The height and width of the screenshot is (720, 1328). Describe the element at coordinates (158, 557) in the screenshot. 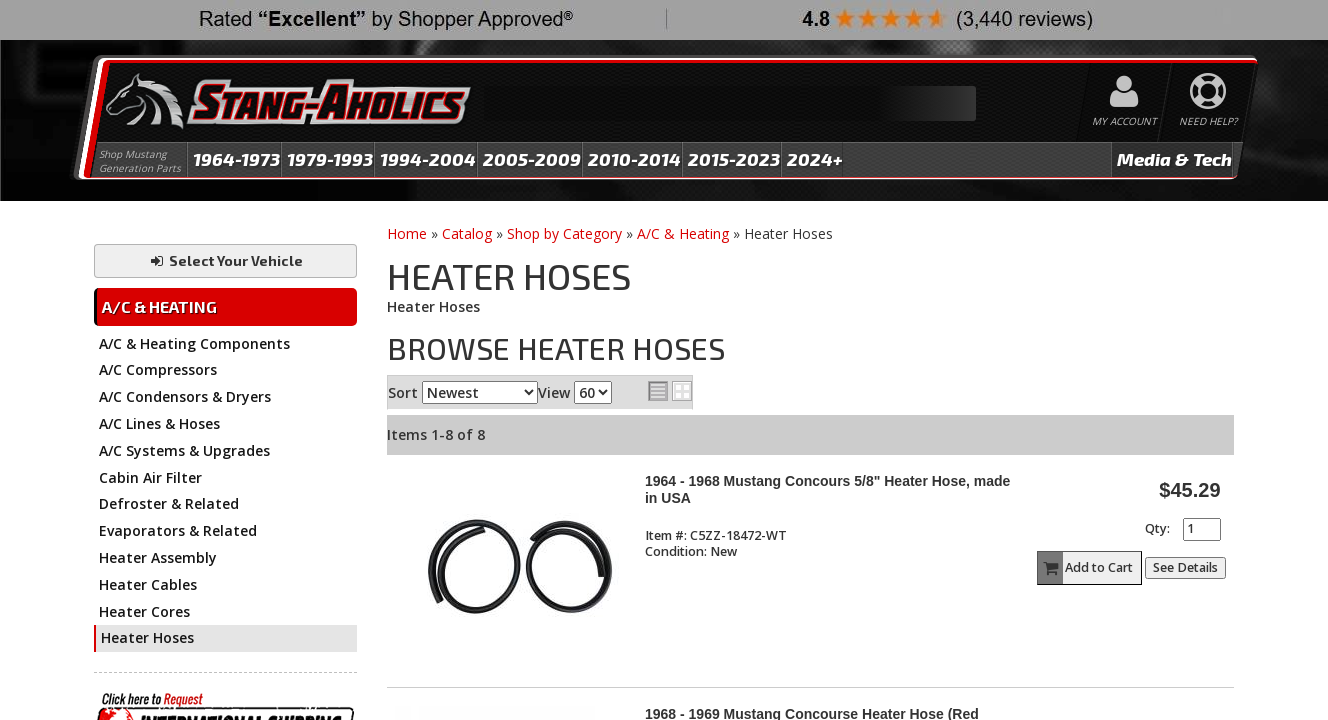

I see `Heater Assembly` at that location.